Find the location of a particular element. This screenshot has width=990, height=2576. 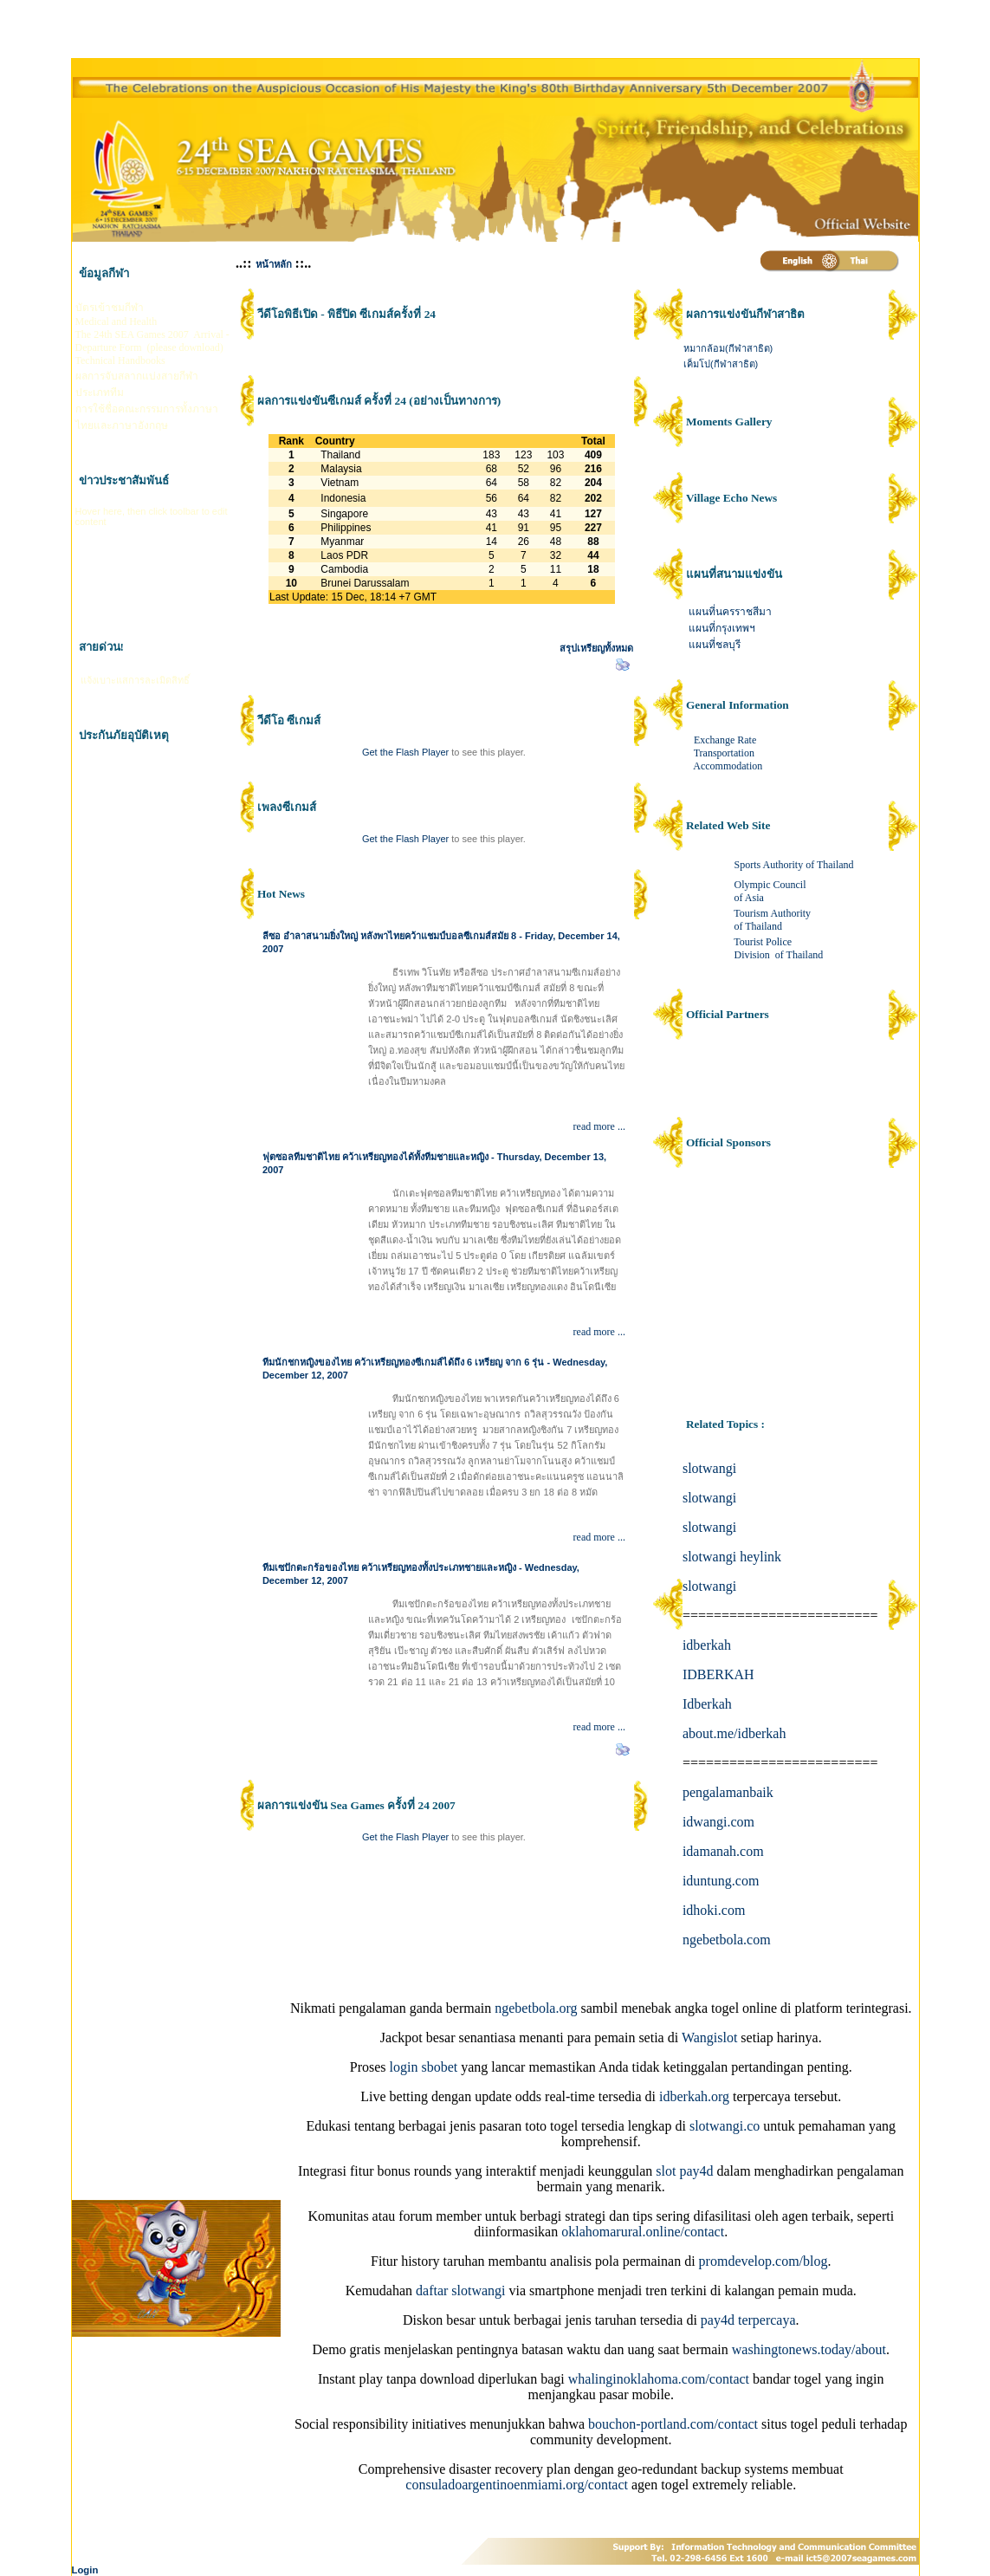

pengalamanbaik is located at coordinates (728, 1792).